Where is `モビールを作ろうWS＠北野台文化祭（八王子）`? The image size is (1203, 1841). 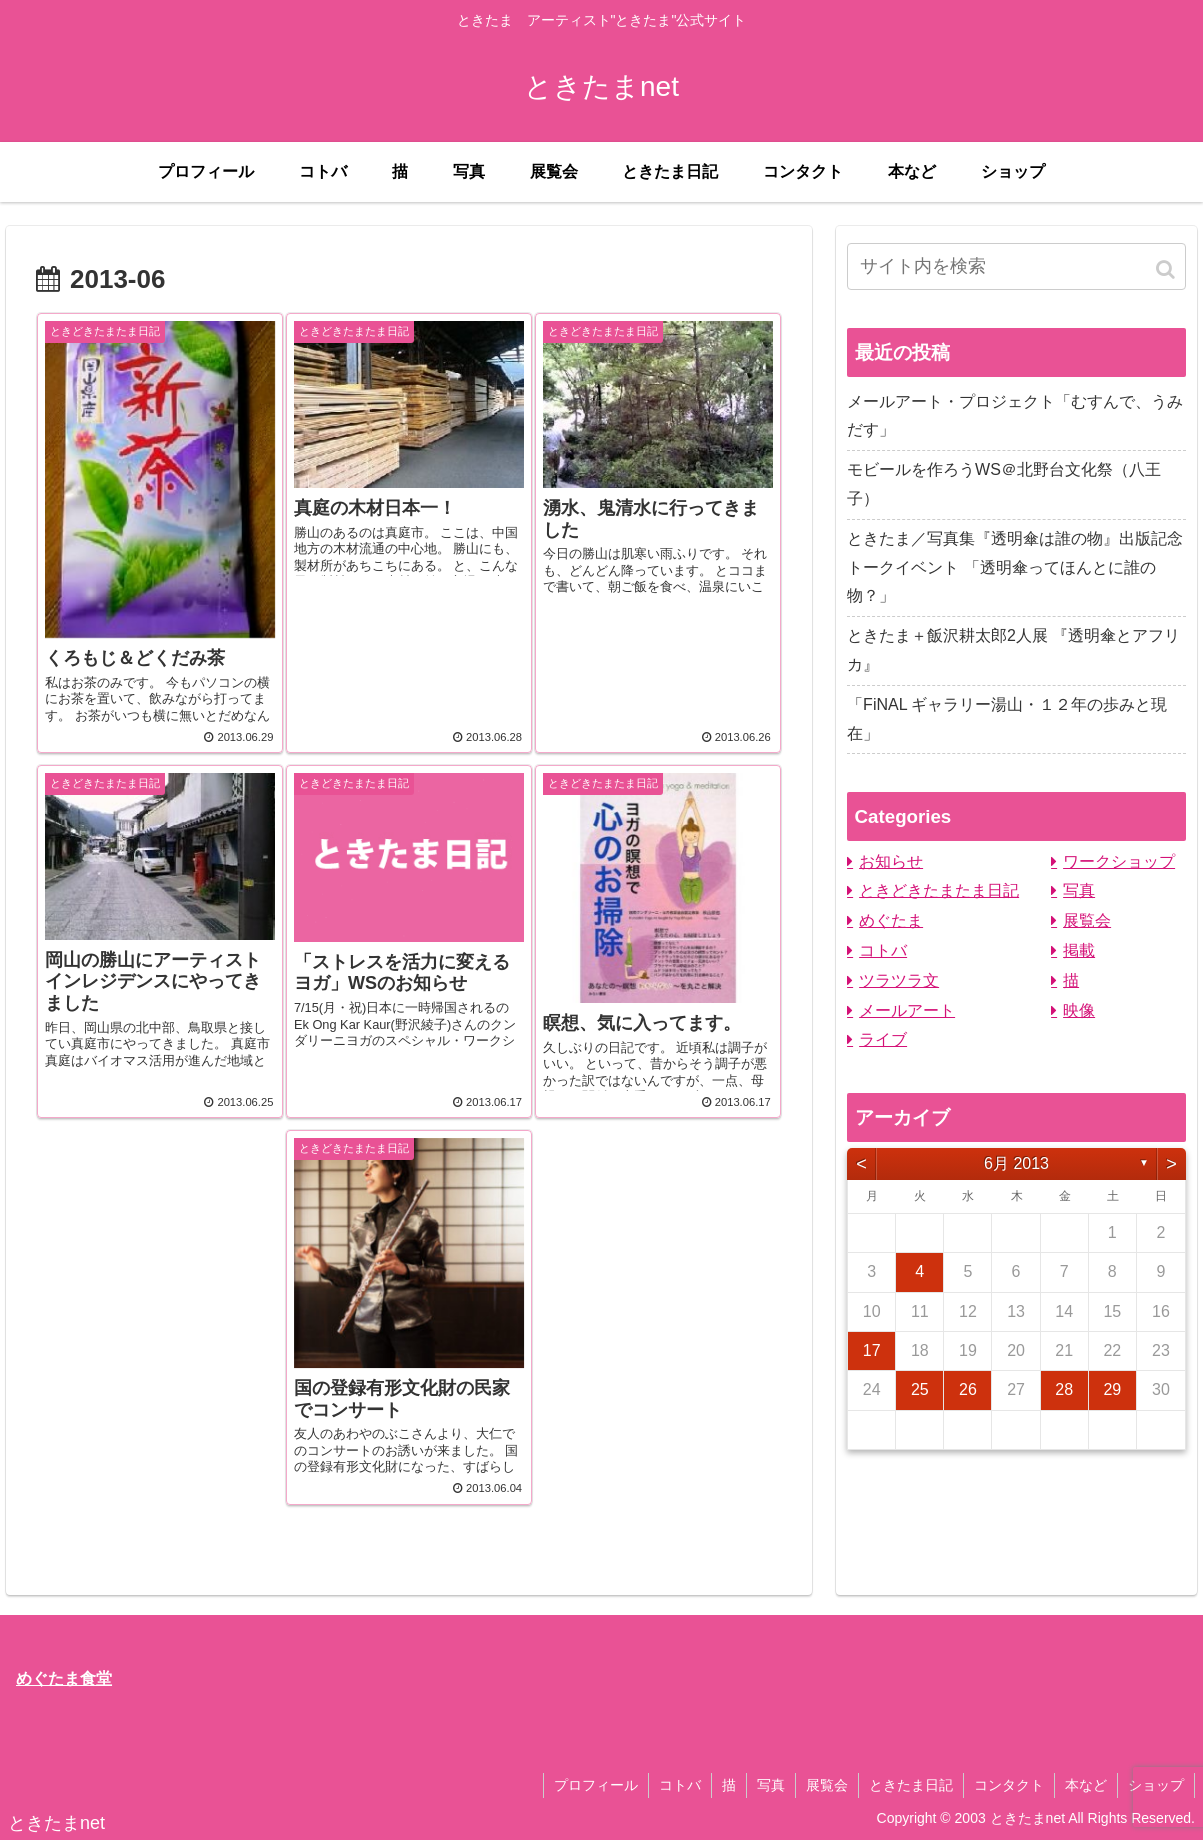
モビールを作ろうWS＠北野台文化祭（八王子） is located at coordinates (1004, 484).